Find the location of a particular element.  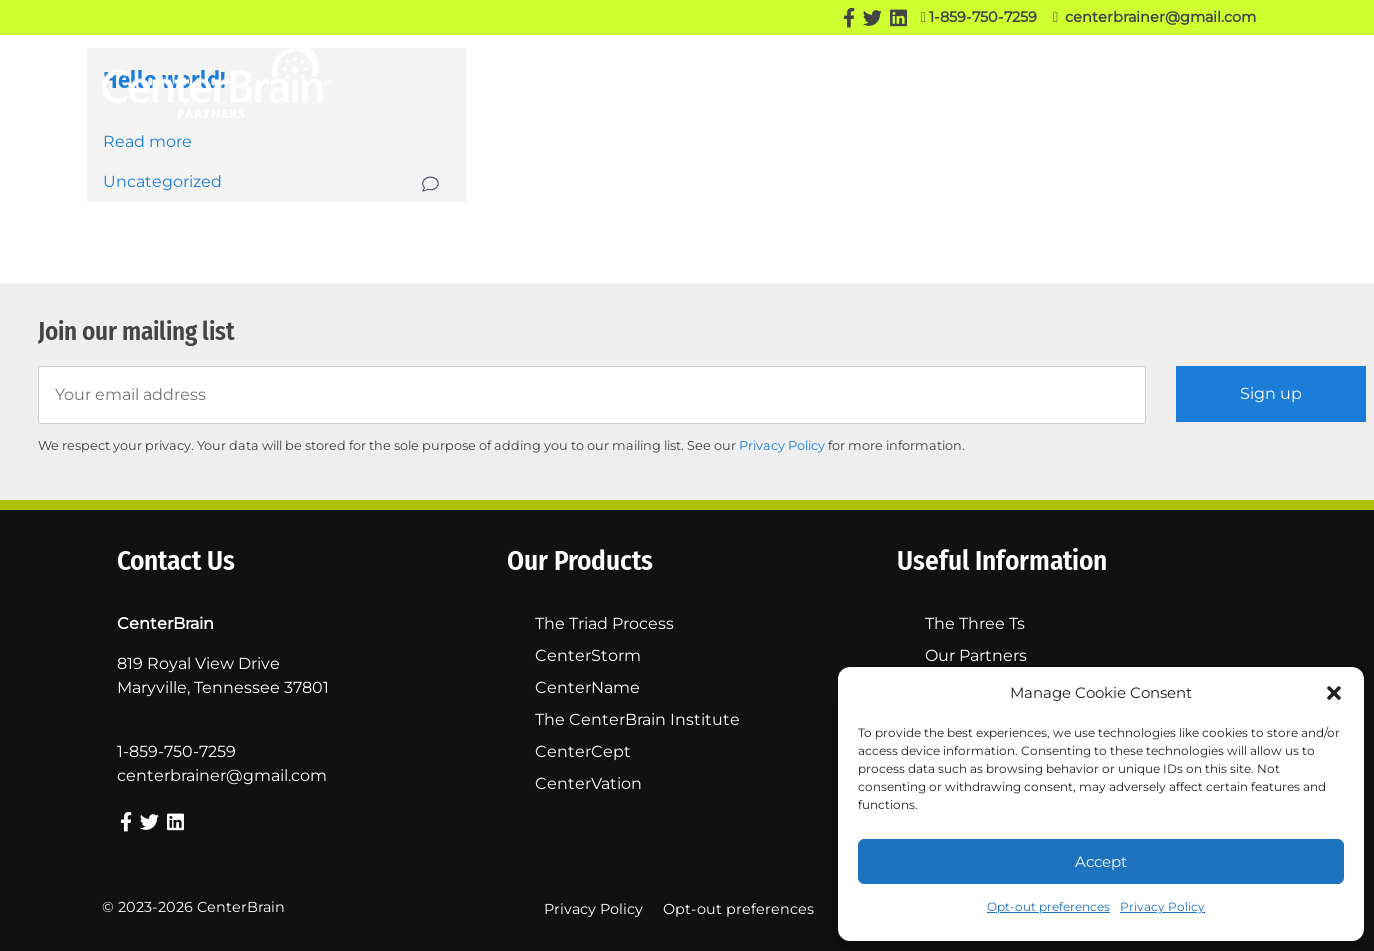

Read more is located at coordinates (147, 141).